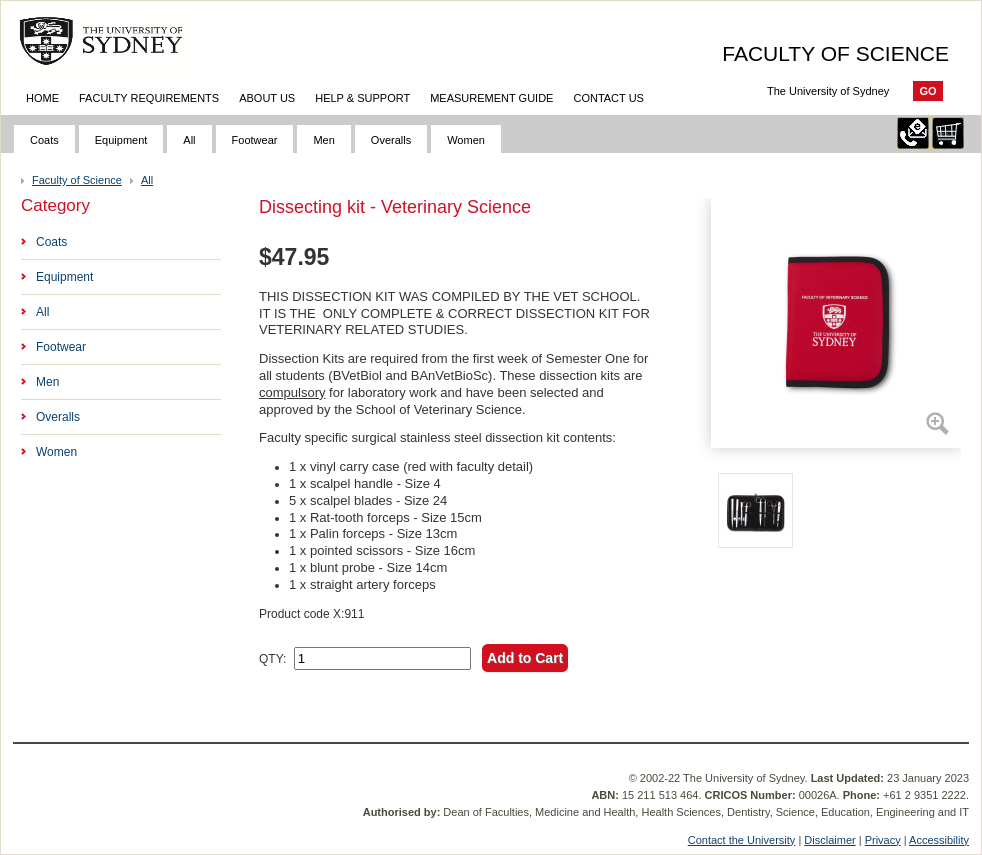 This screenshot has height=855, width=982. I want to click on Women, so click(466, 140).